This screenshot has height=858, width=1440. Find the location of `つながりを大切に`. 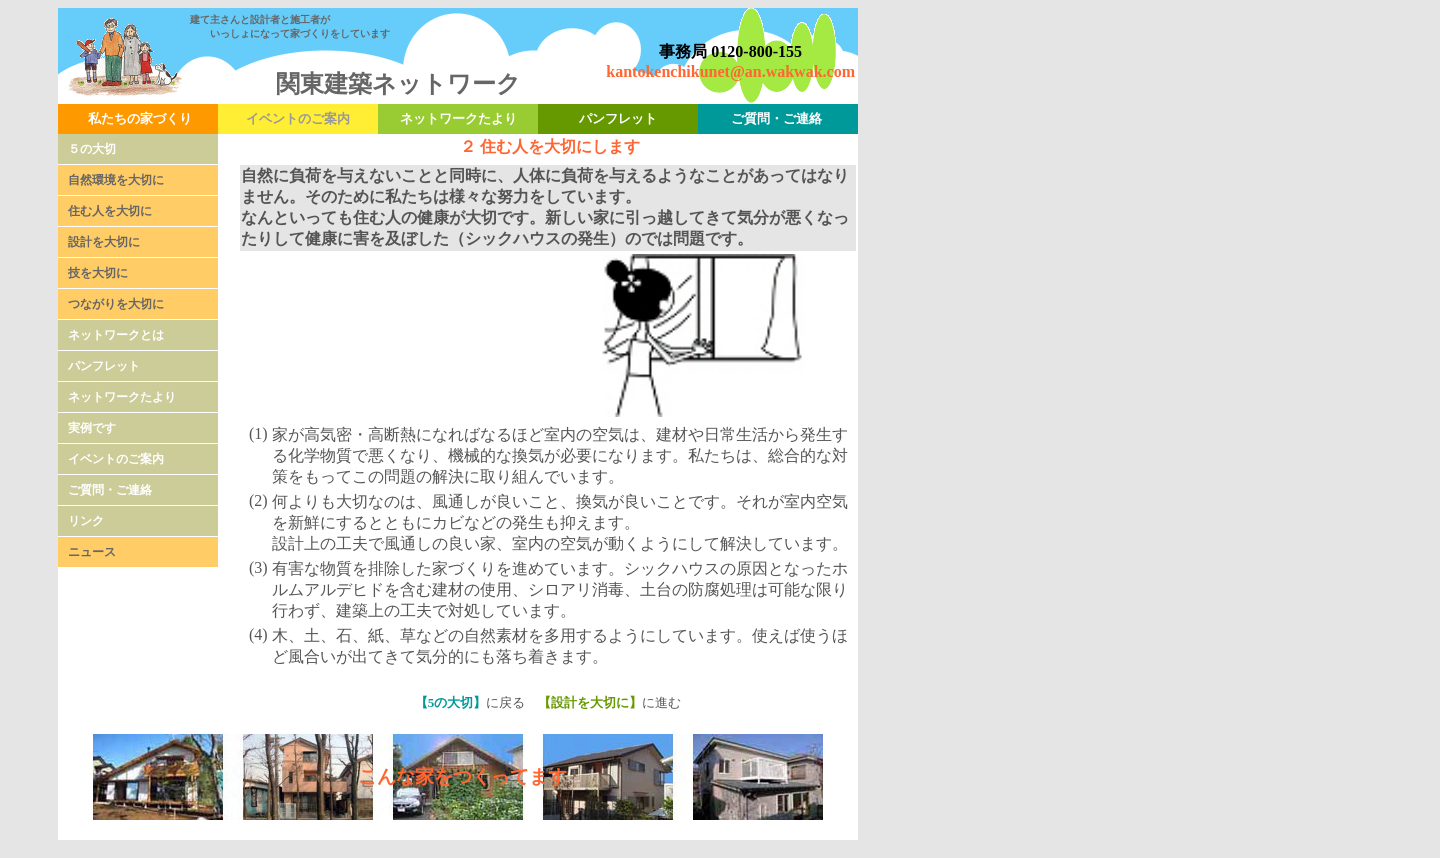

つながりを大切に is located at coordinates (116, 304).